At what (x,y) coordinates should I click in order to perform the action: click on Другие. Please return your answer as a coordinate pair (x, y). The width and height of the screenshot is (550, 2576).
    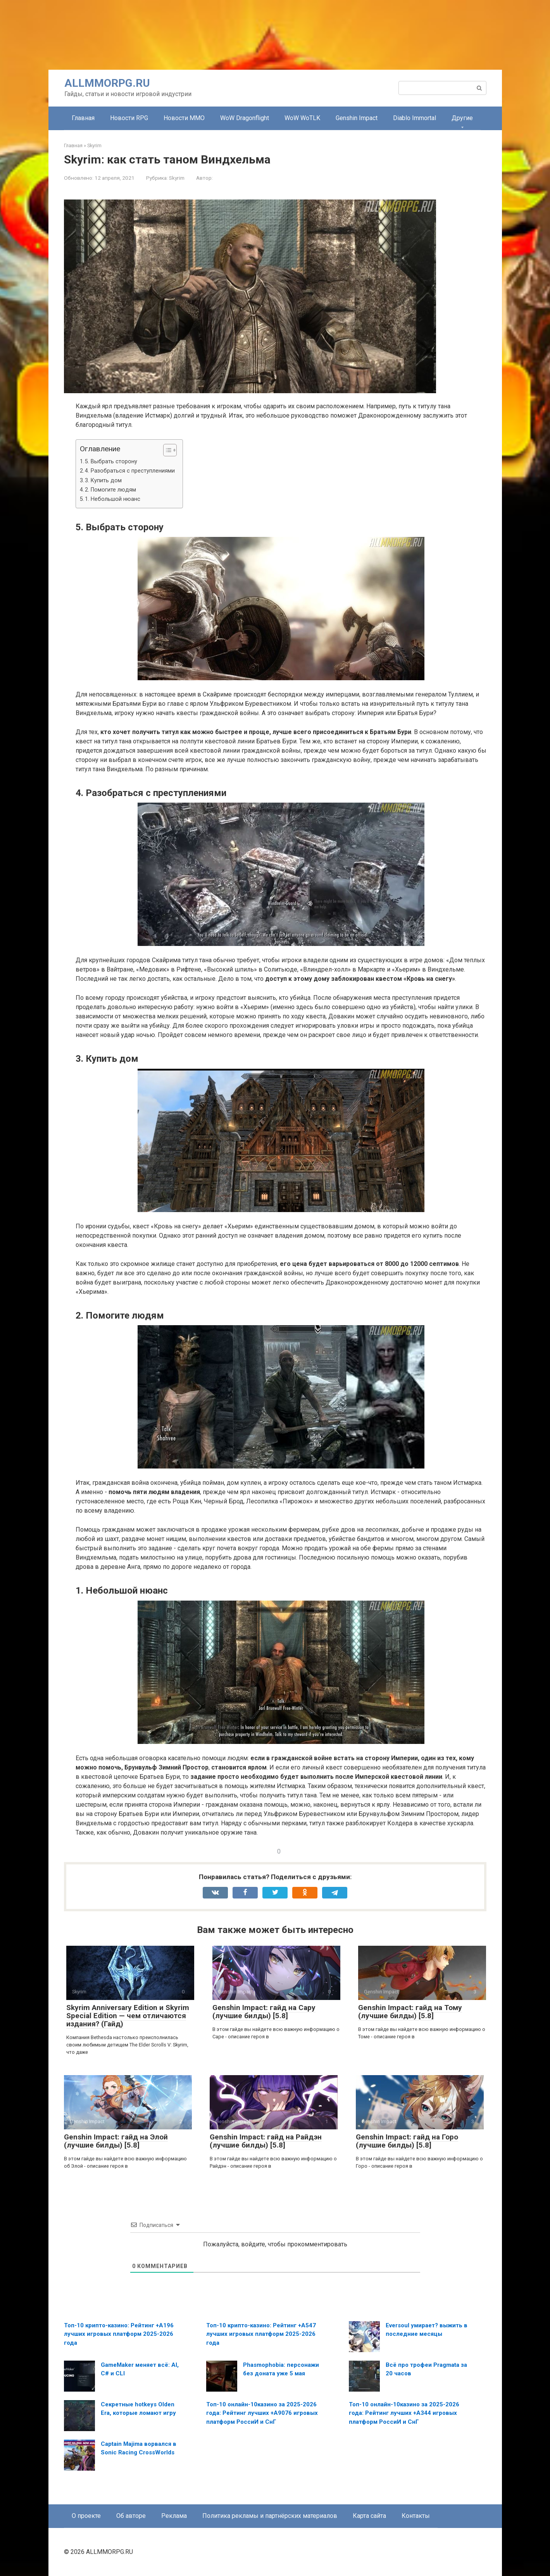
    Looking at the image, I should click on (462, 118).